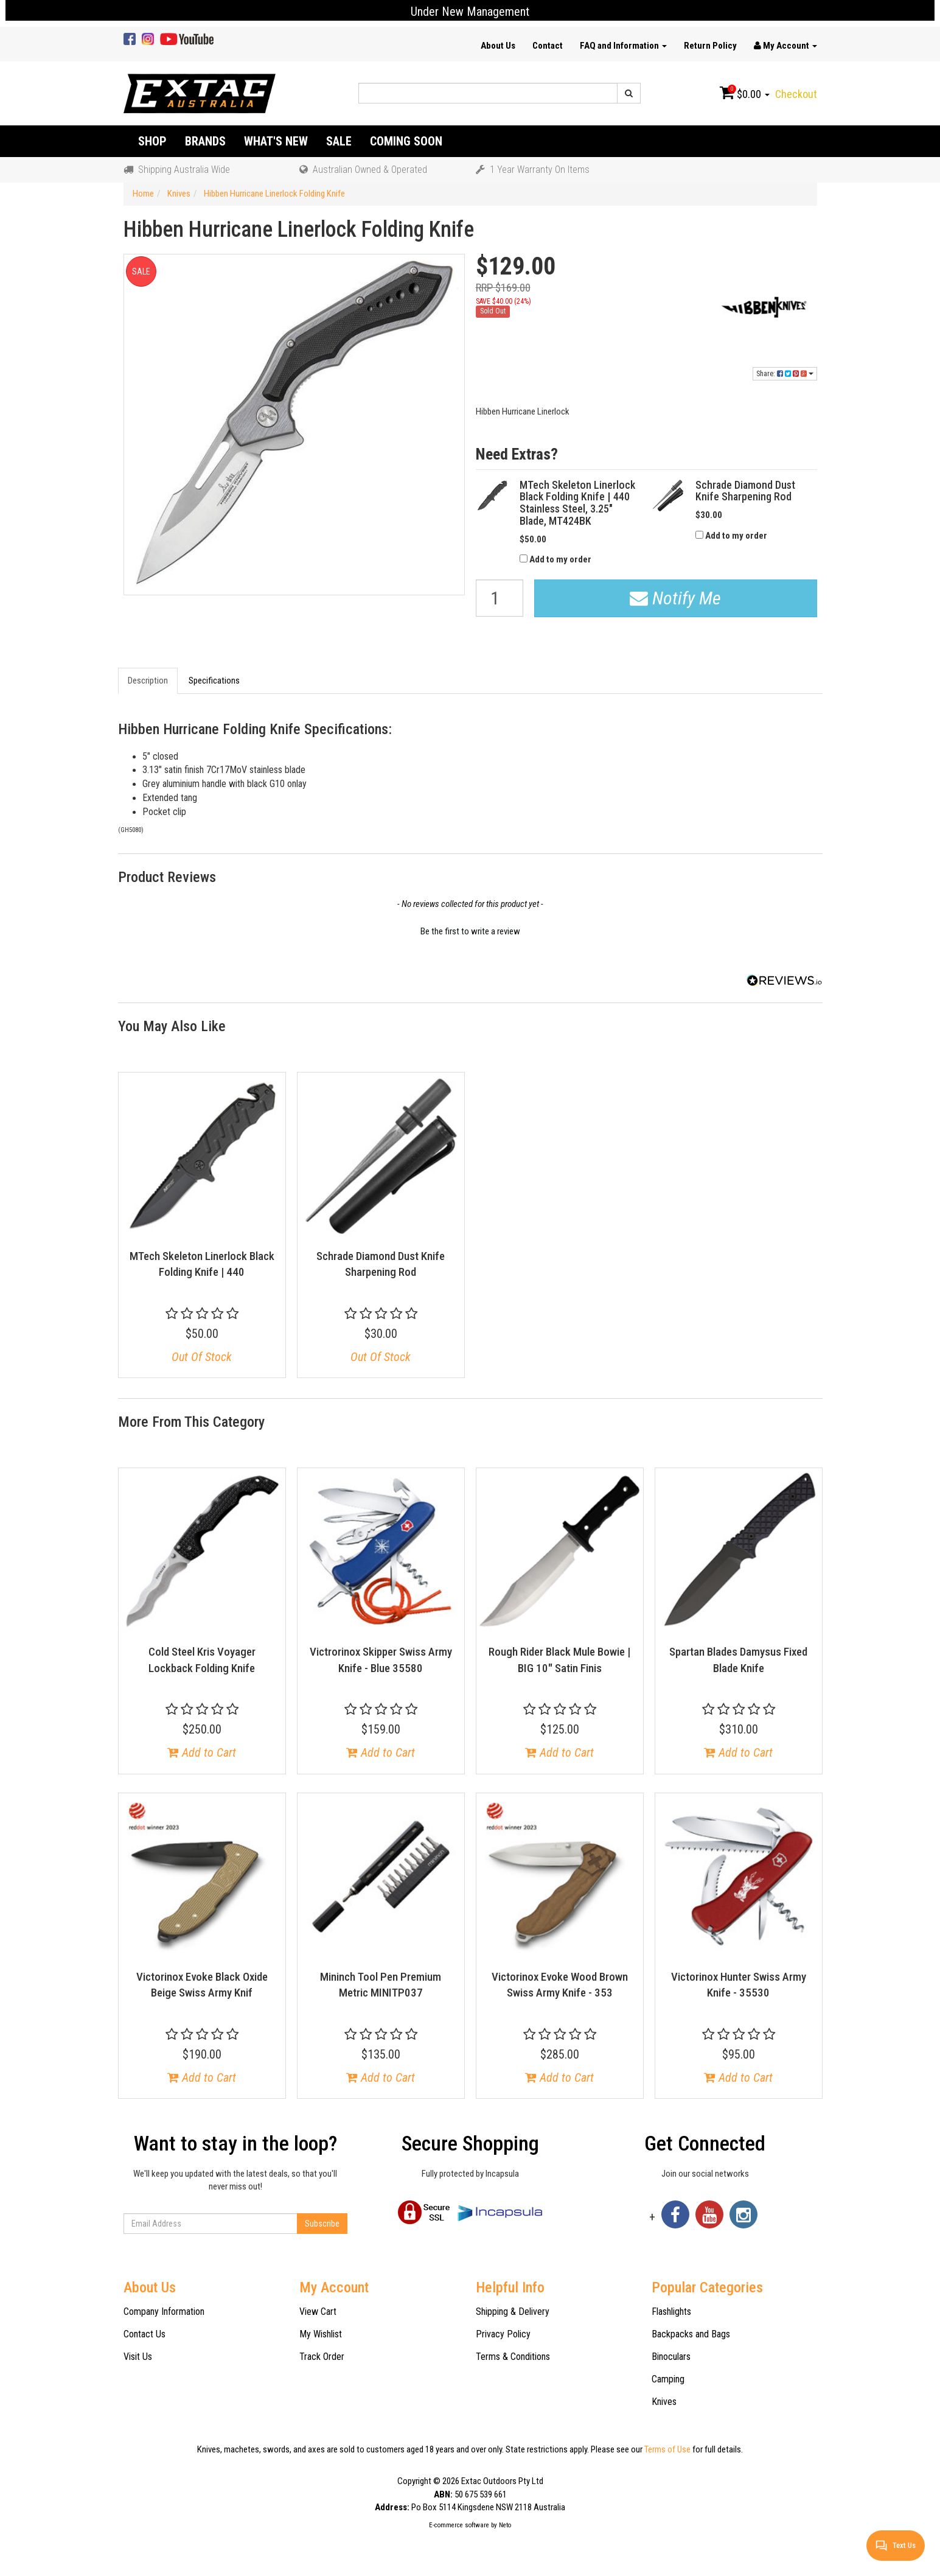 The image size is (940, 2576). Describe the element at coordinates (671, 2311) in the screenshot. I see `Flashlights` at that location.